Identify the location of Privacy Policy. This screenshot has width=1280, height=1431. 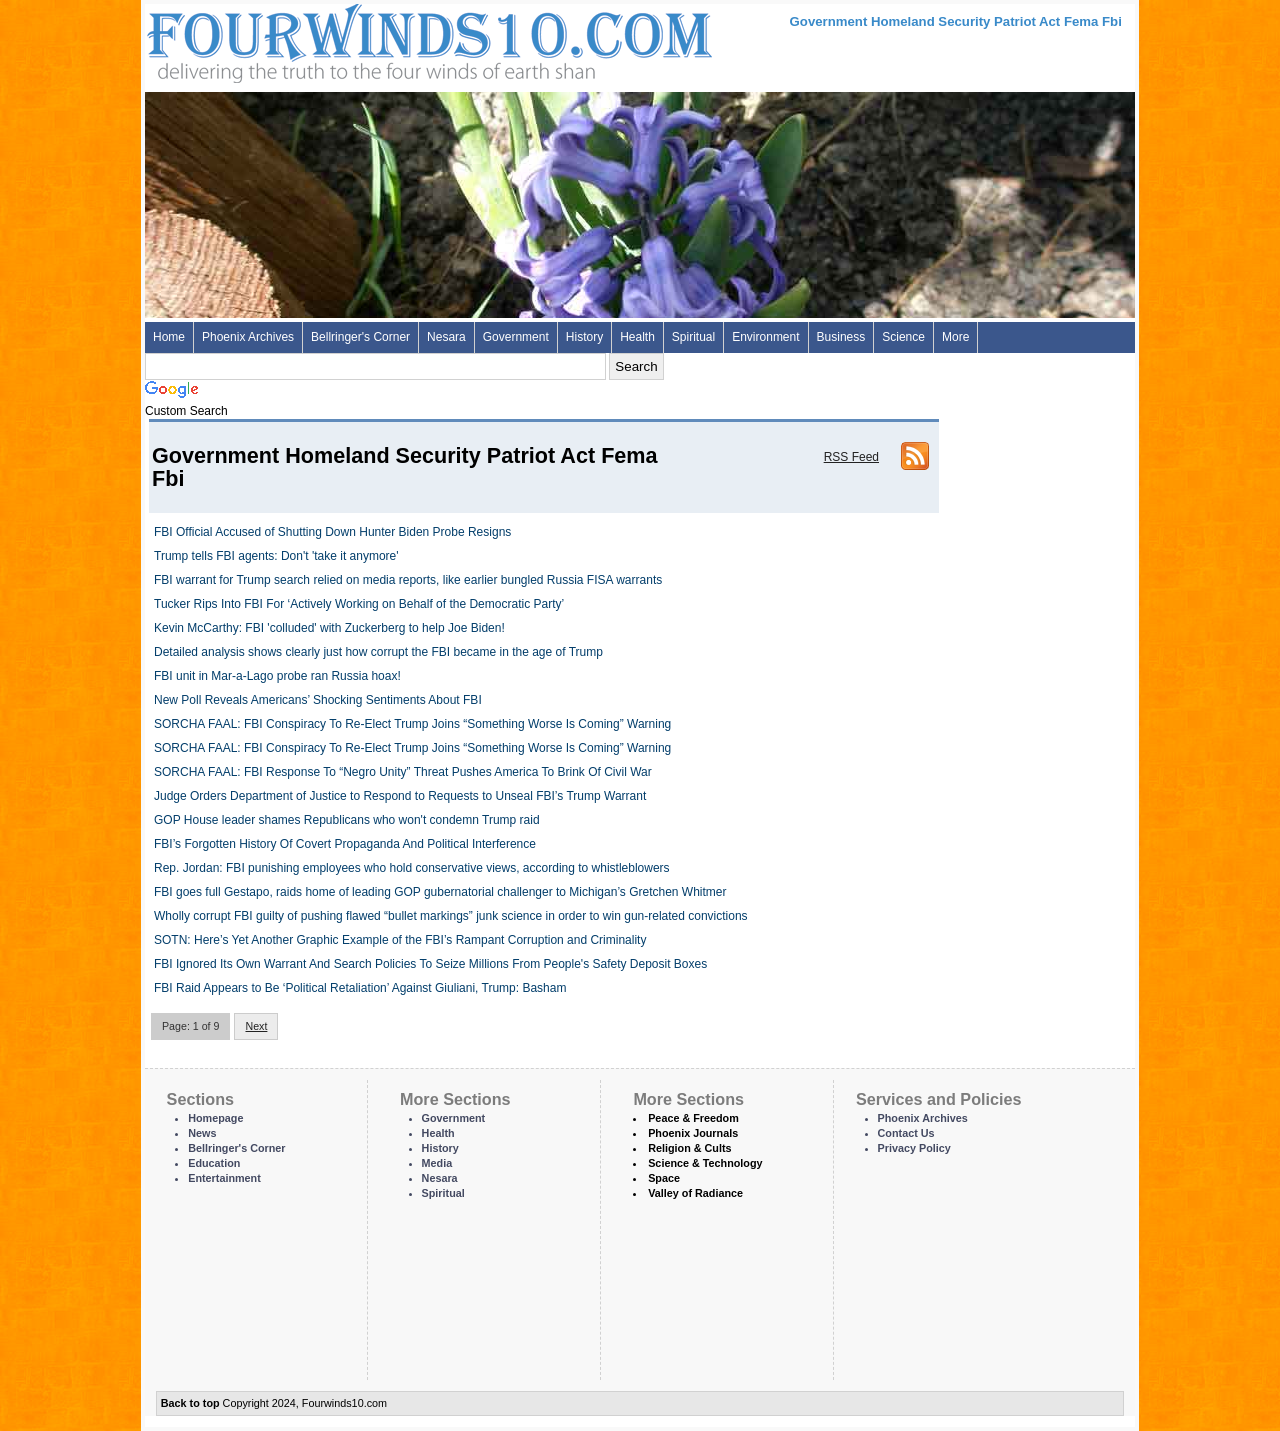
(914, 1148).